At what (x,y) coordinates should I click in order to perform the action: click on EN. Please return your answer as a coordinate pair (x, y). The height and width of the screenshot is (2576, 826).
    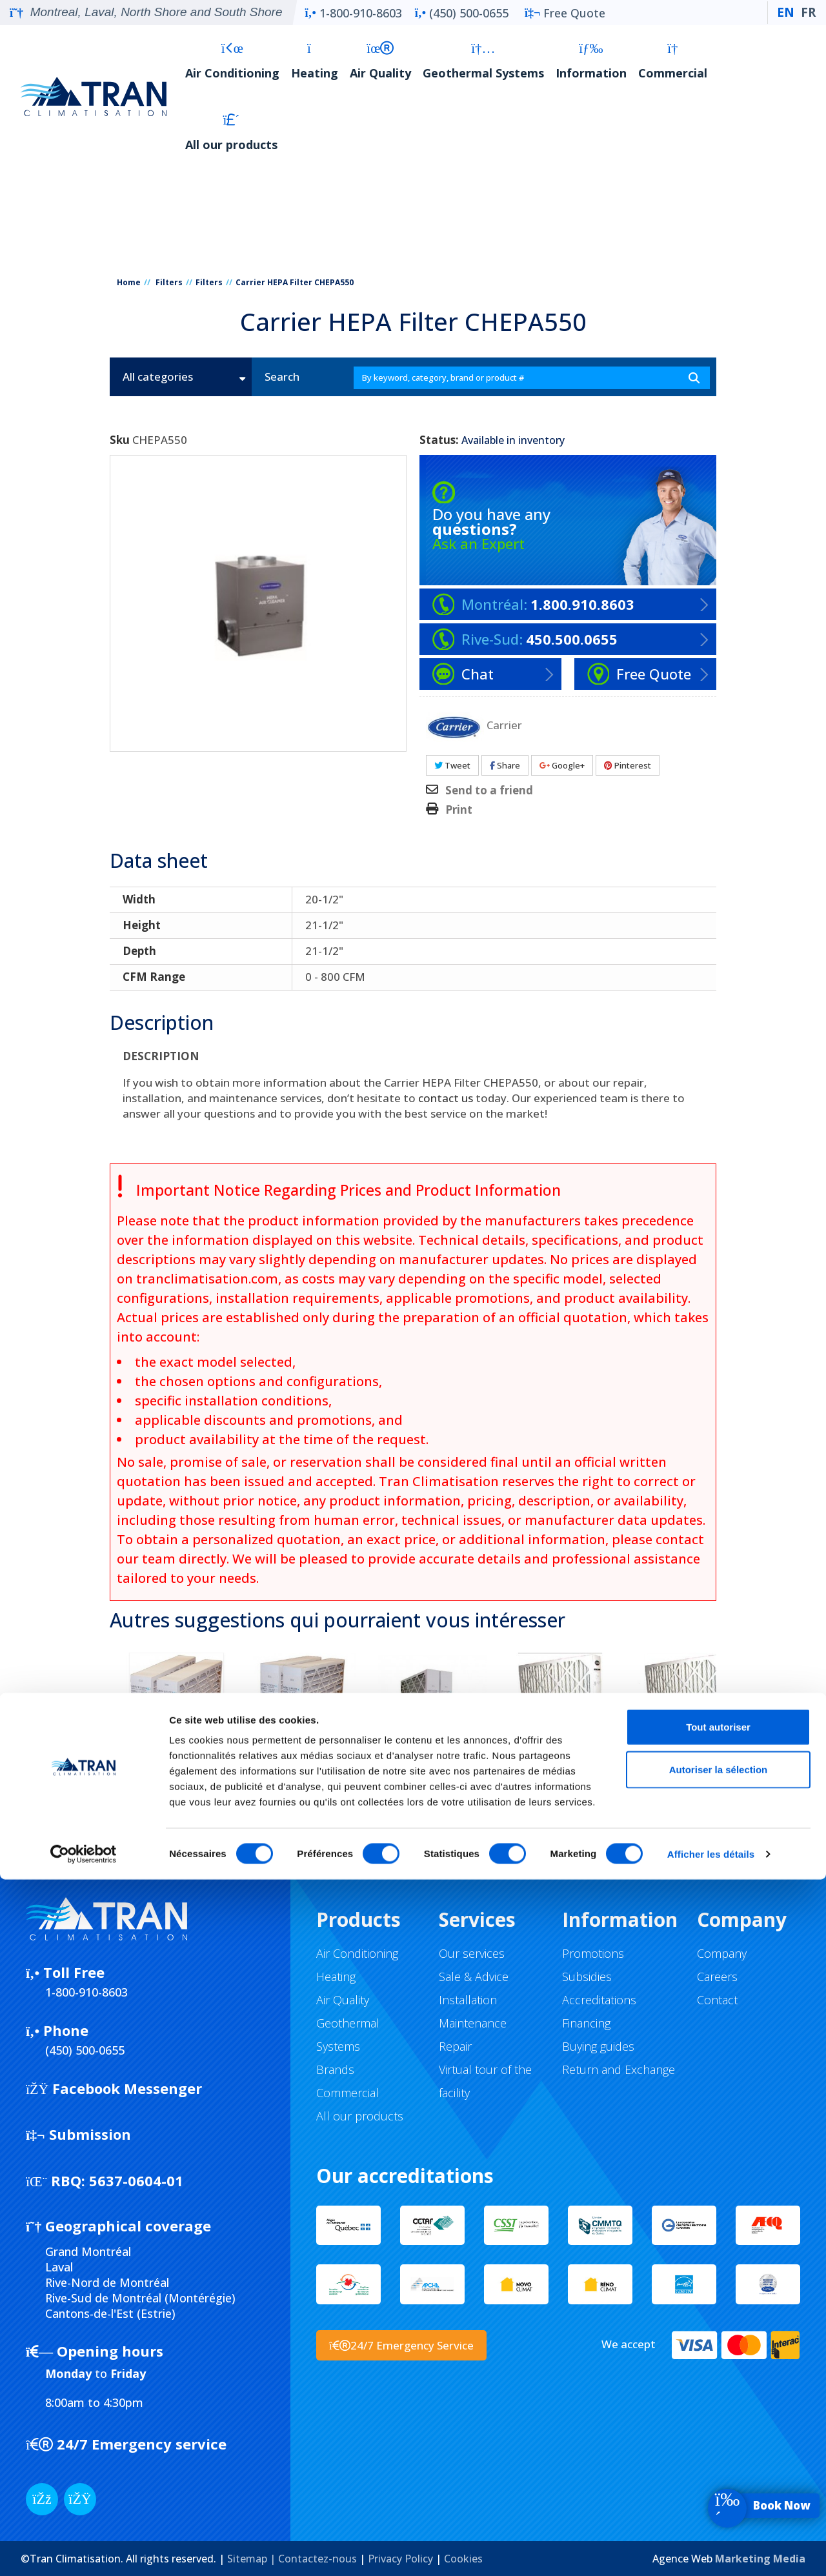
    Looking at the image, I should click on (785, 12).